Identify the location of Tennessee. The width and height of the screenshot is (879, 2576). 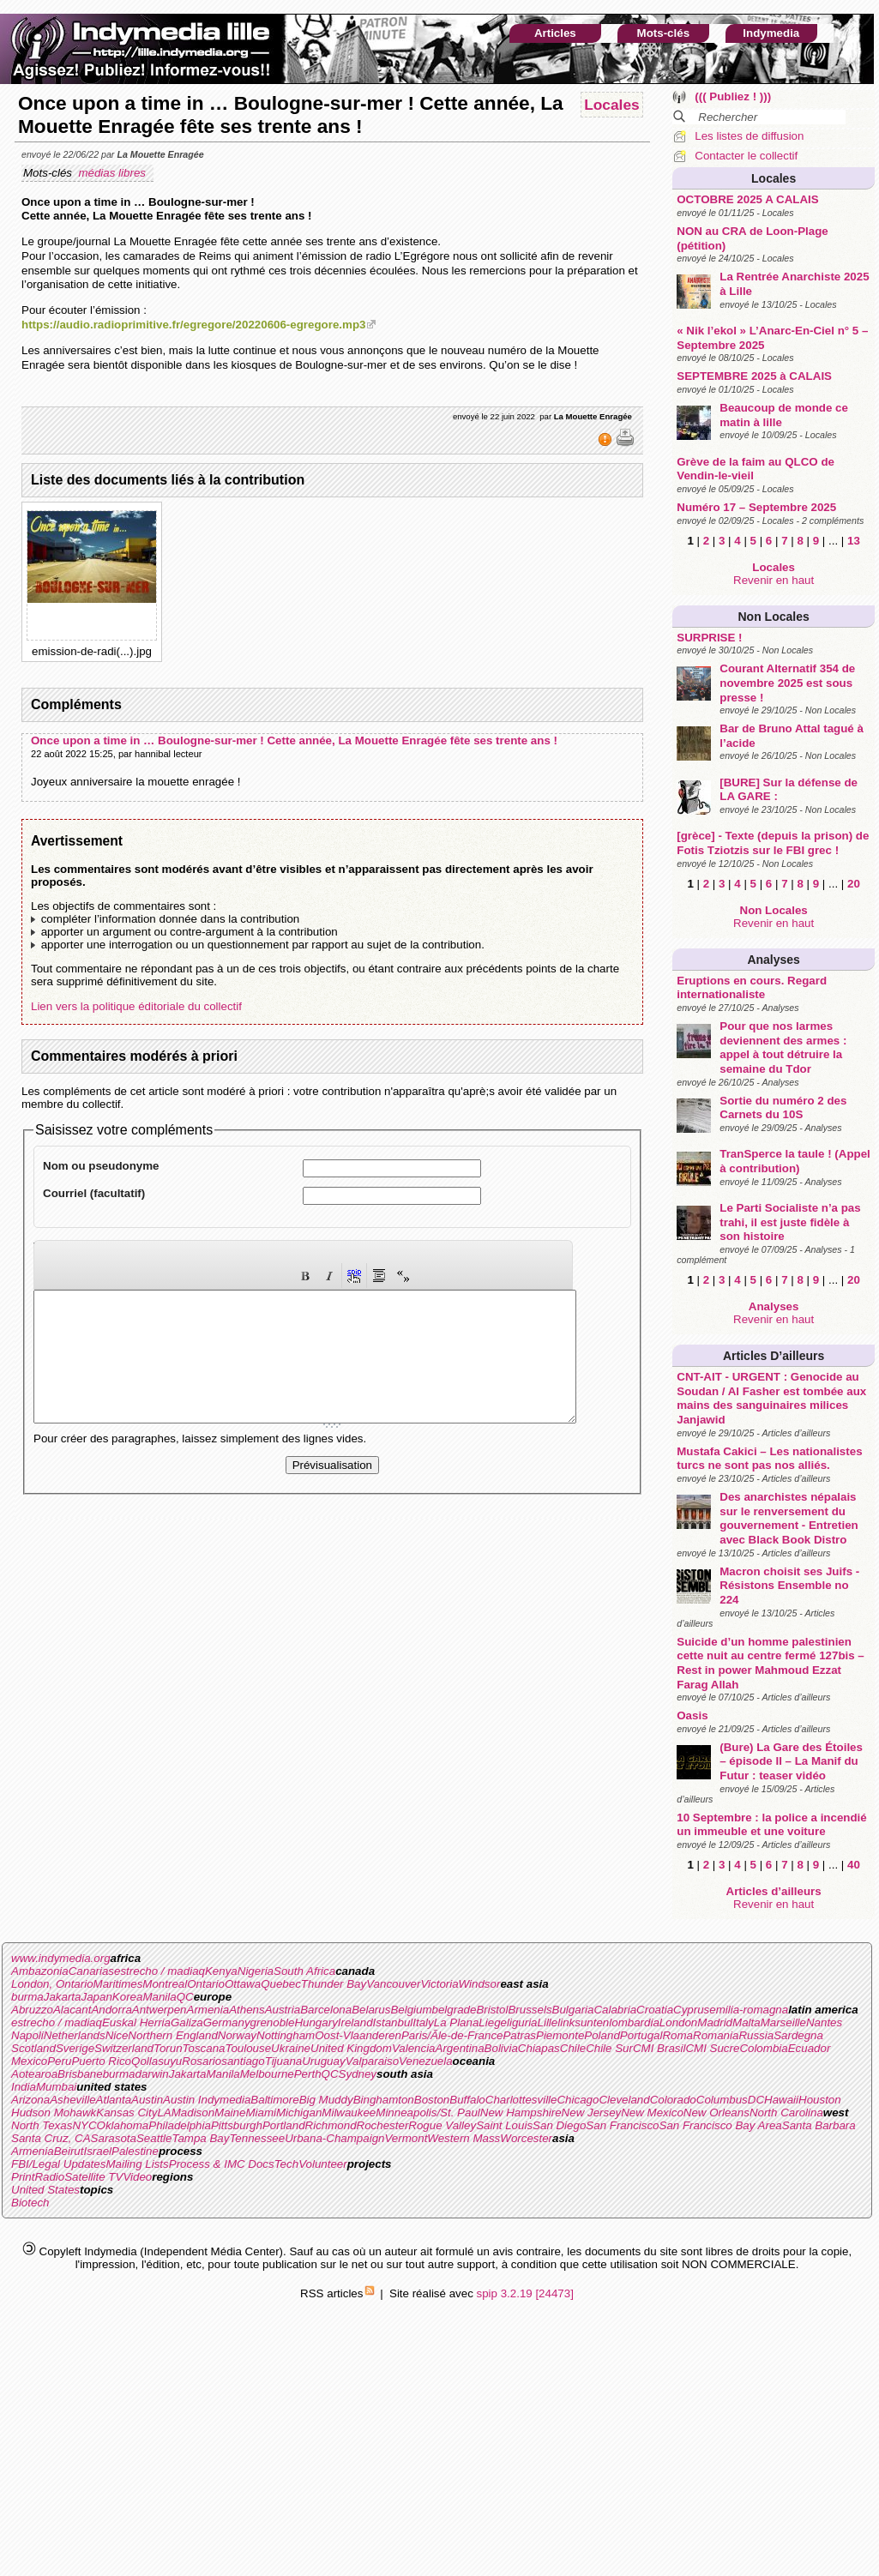
(257, 2138).